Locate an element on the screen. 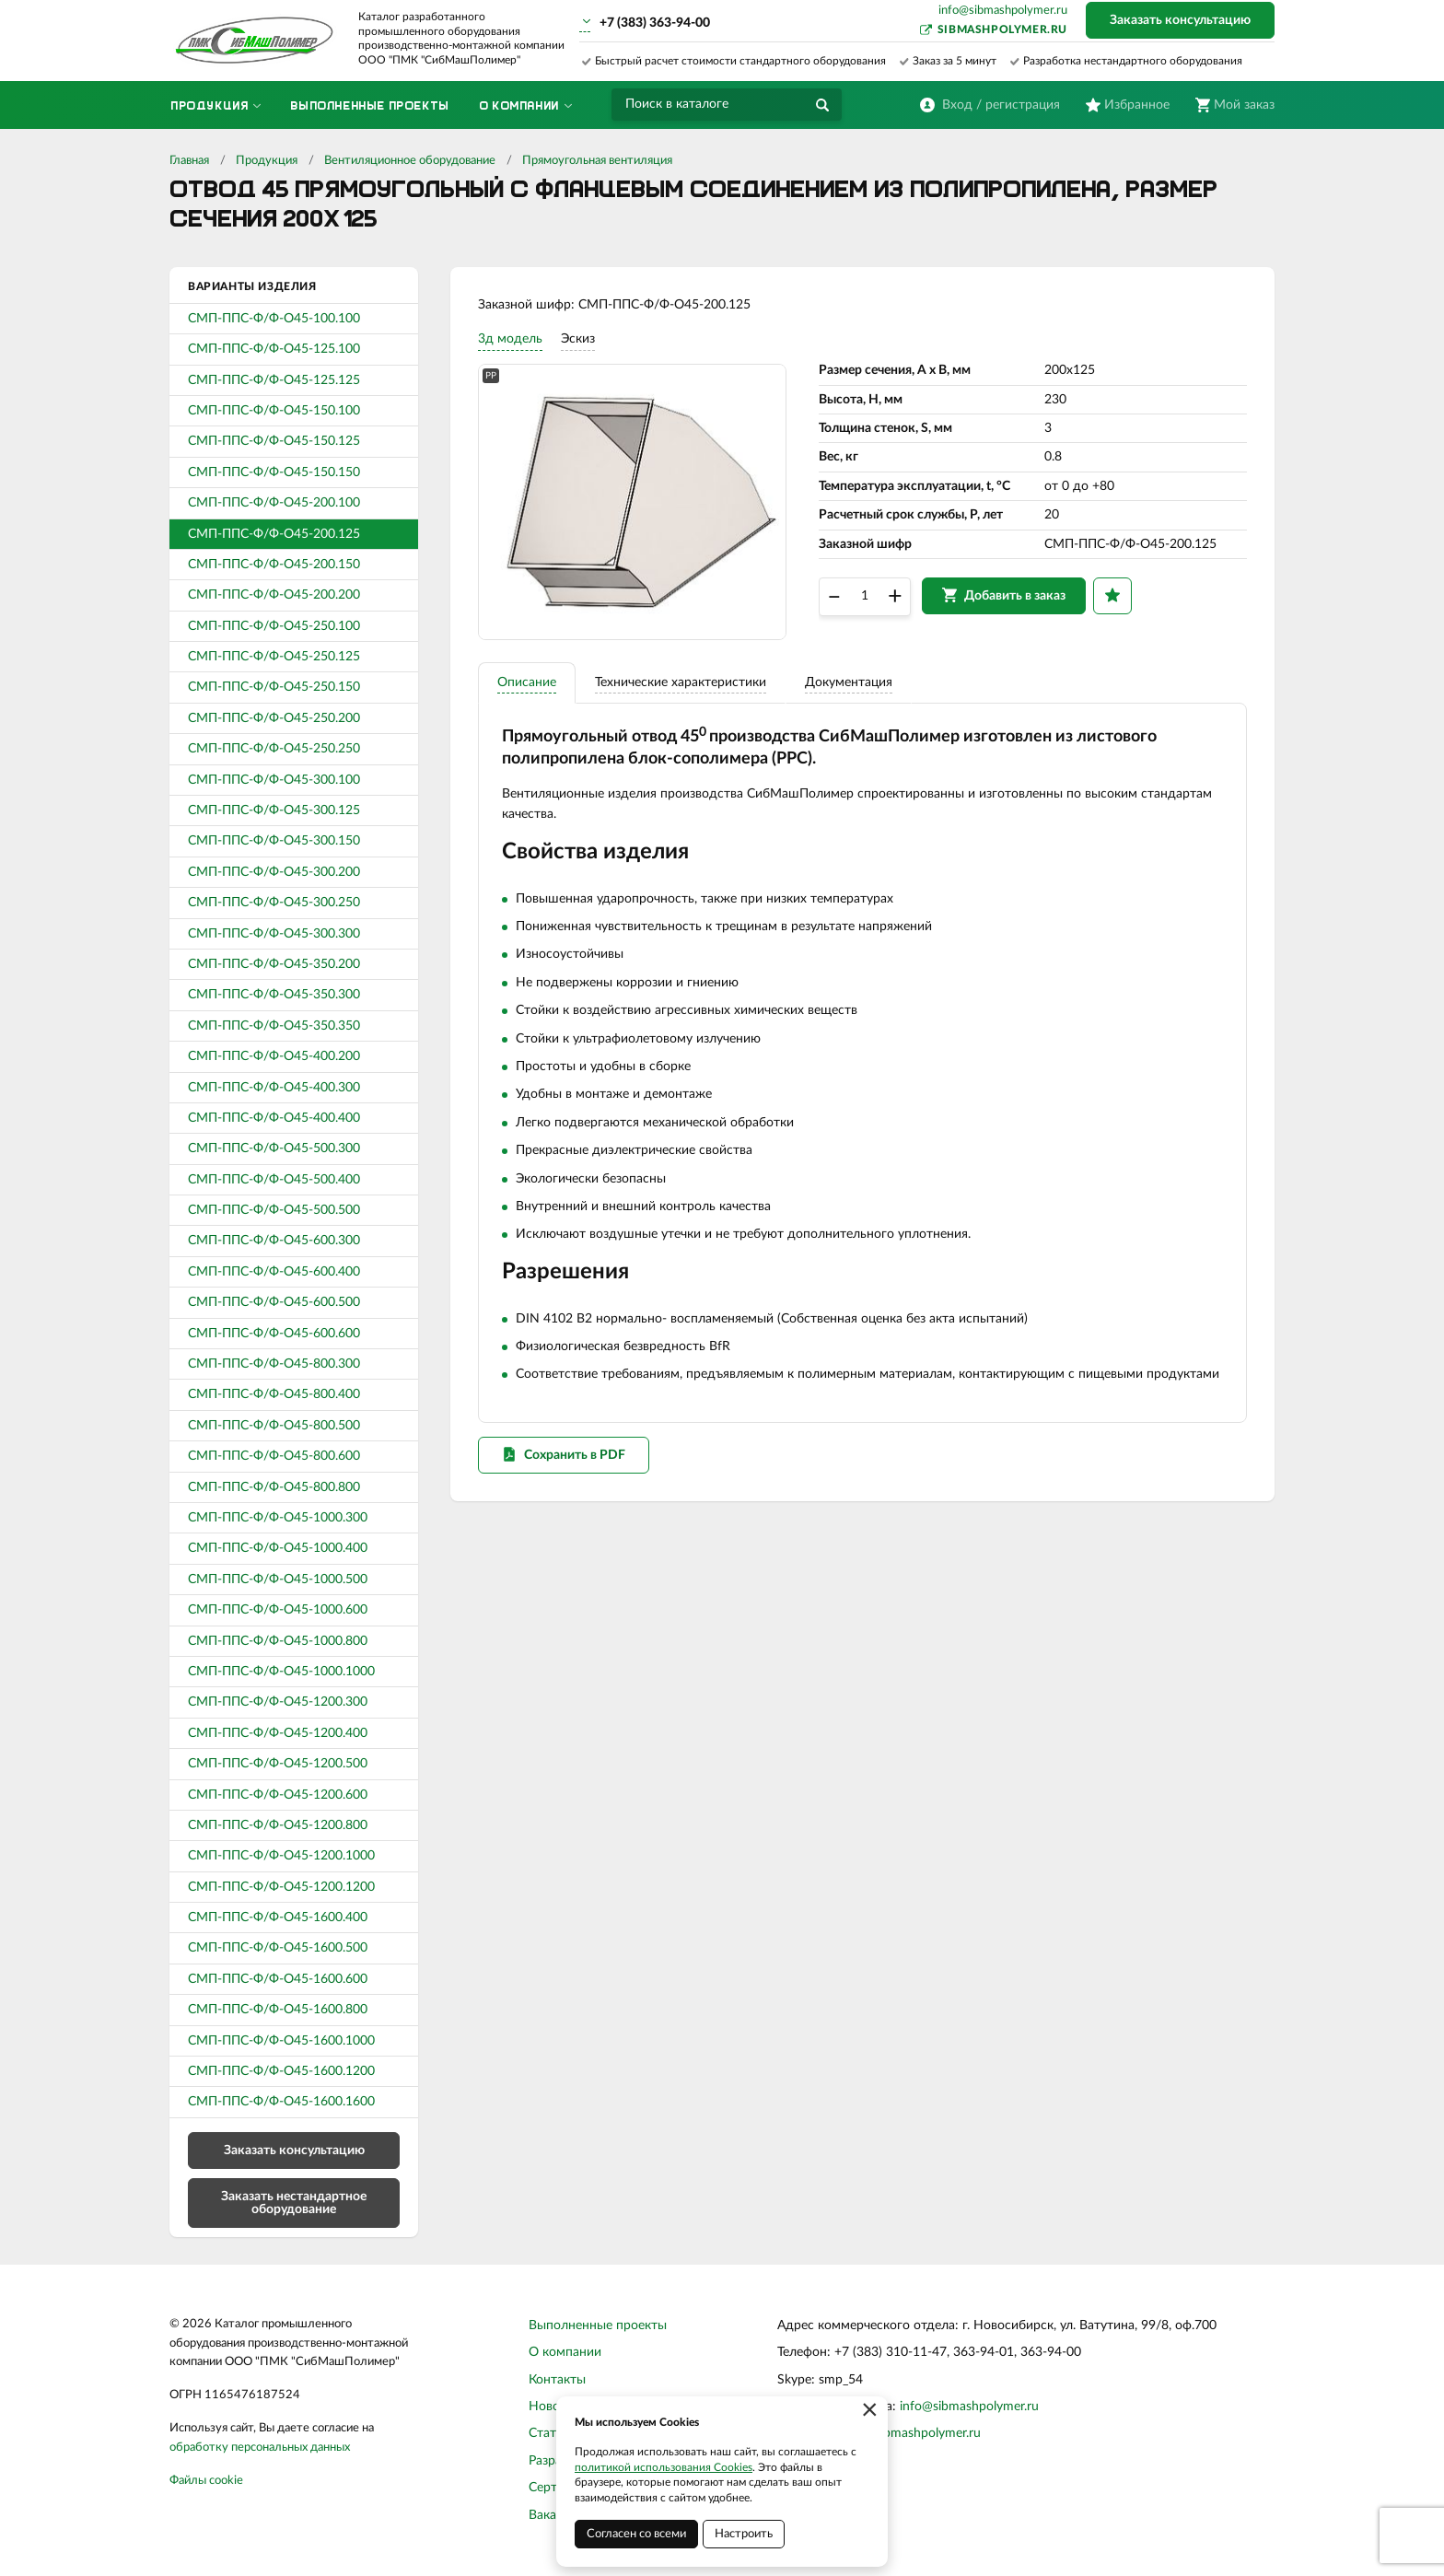  СМП-ППС-Ф/Ф-О45-1200.500 is located at coordinates (277, 1763).